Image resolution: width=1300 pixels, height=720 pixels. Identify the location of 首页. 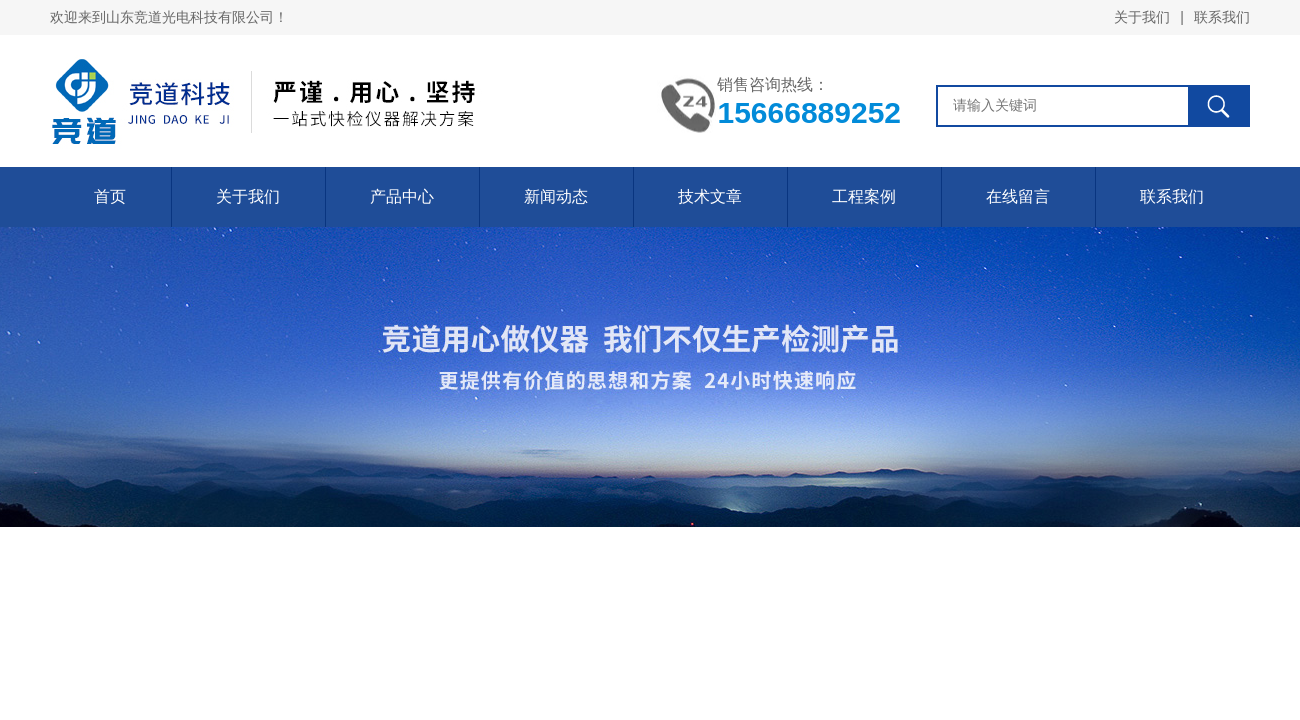
(110, 196).